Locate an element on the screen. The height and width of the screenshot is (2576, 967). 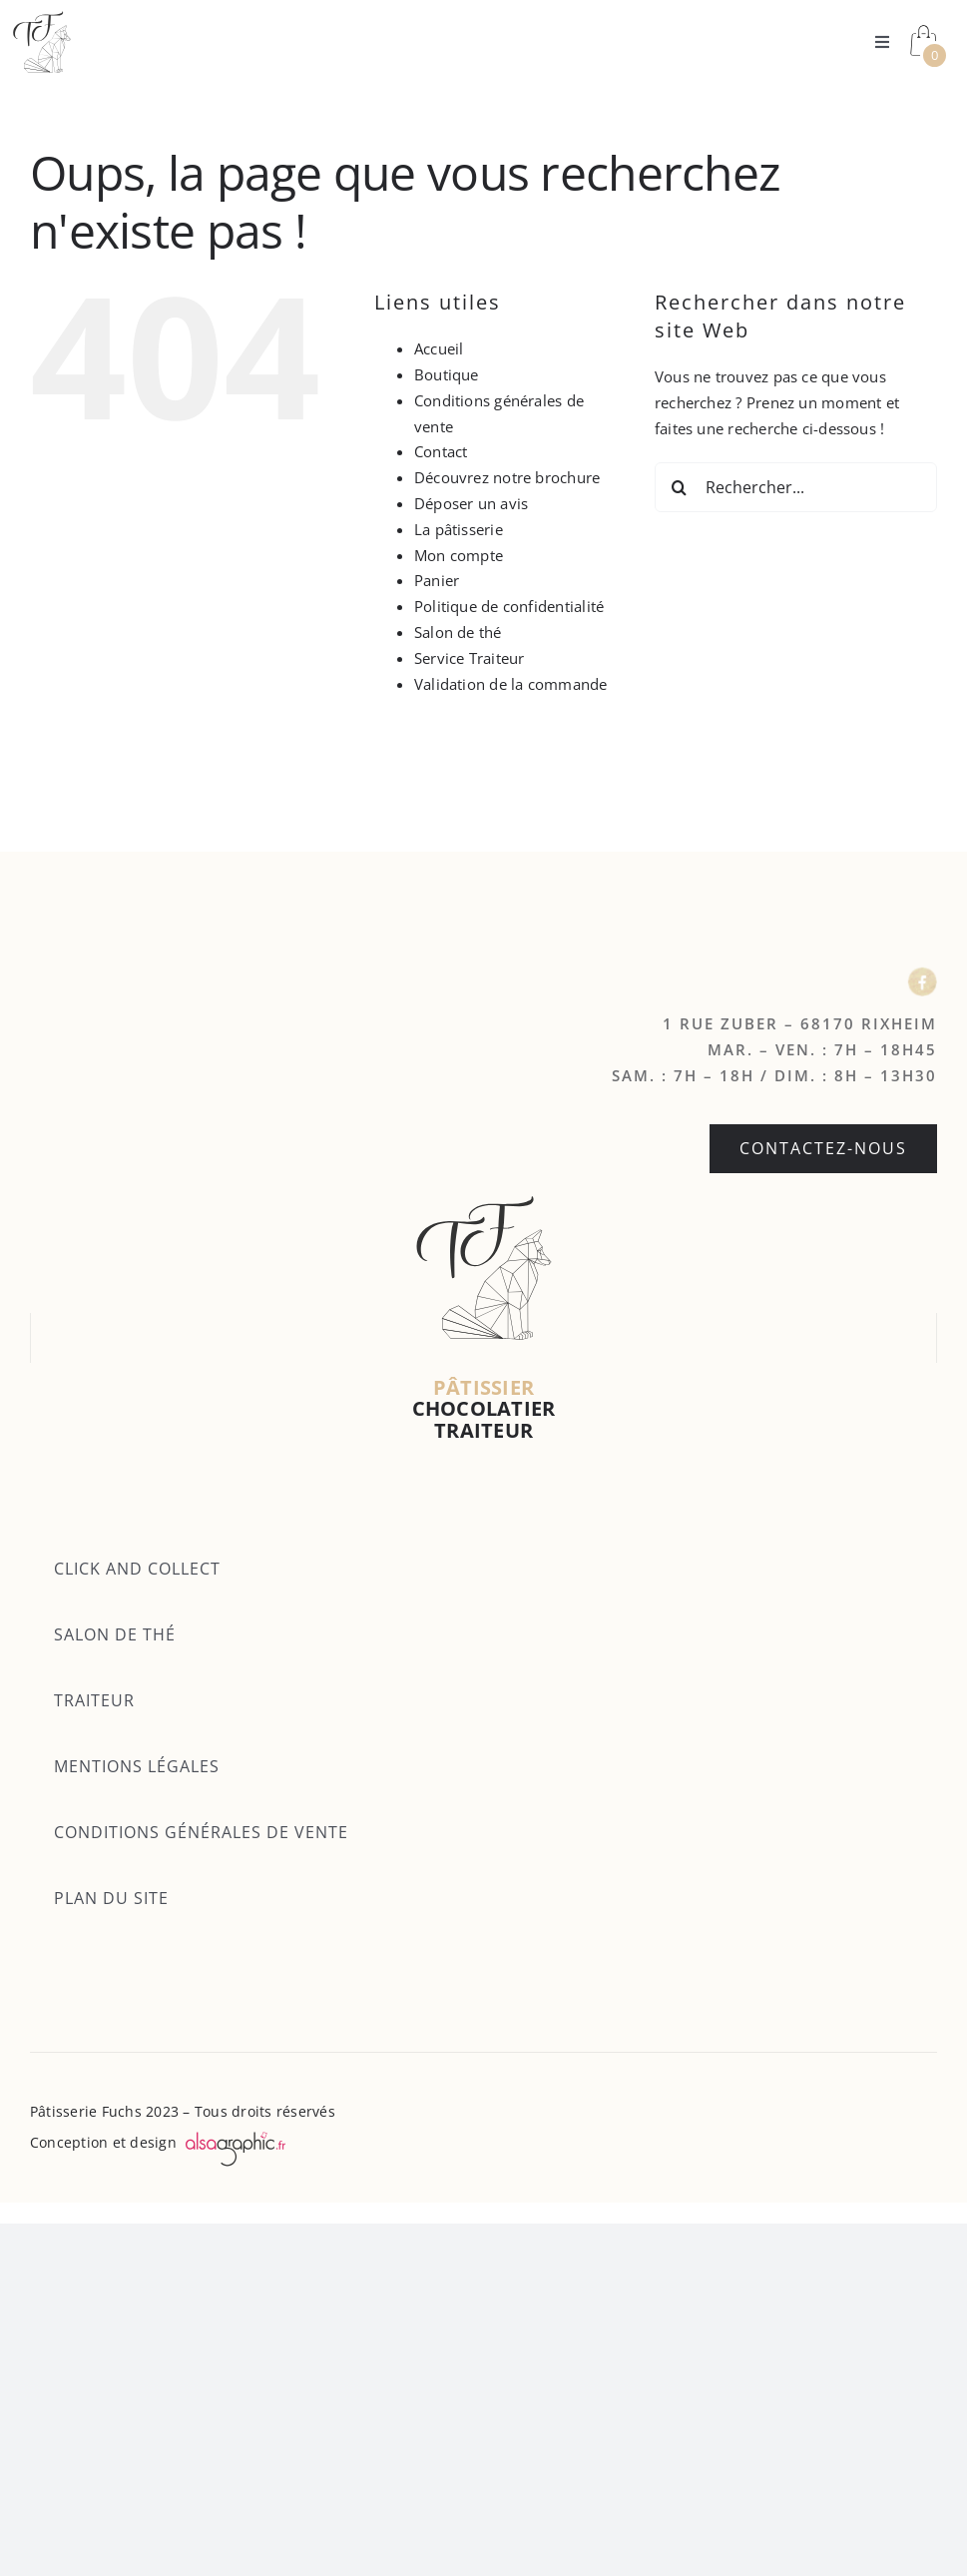
Contact is located at coordinates (441, 451).